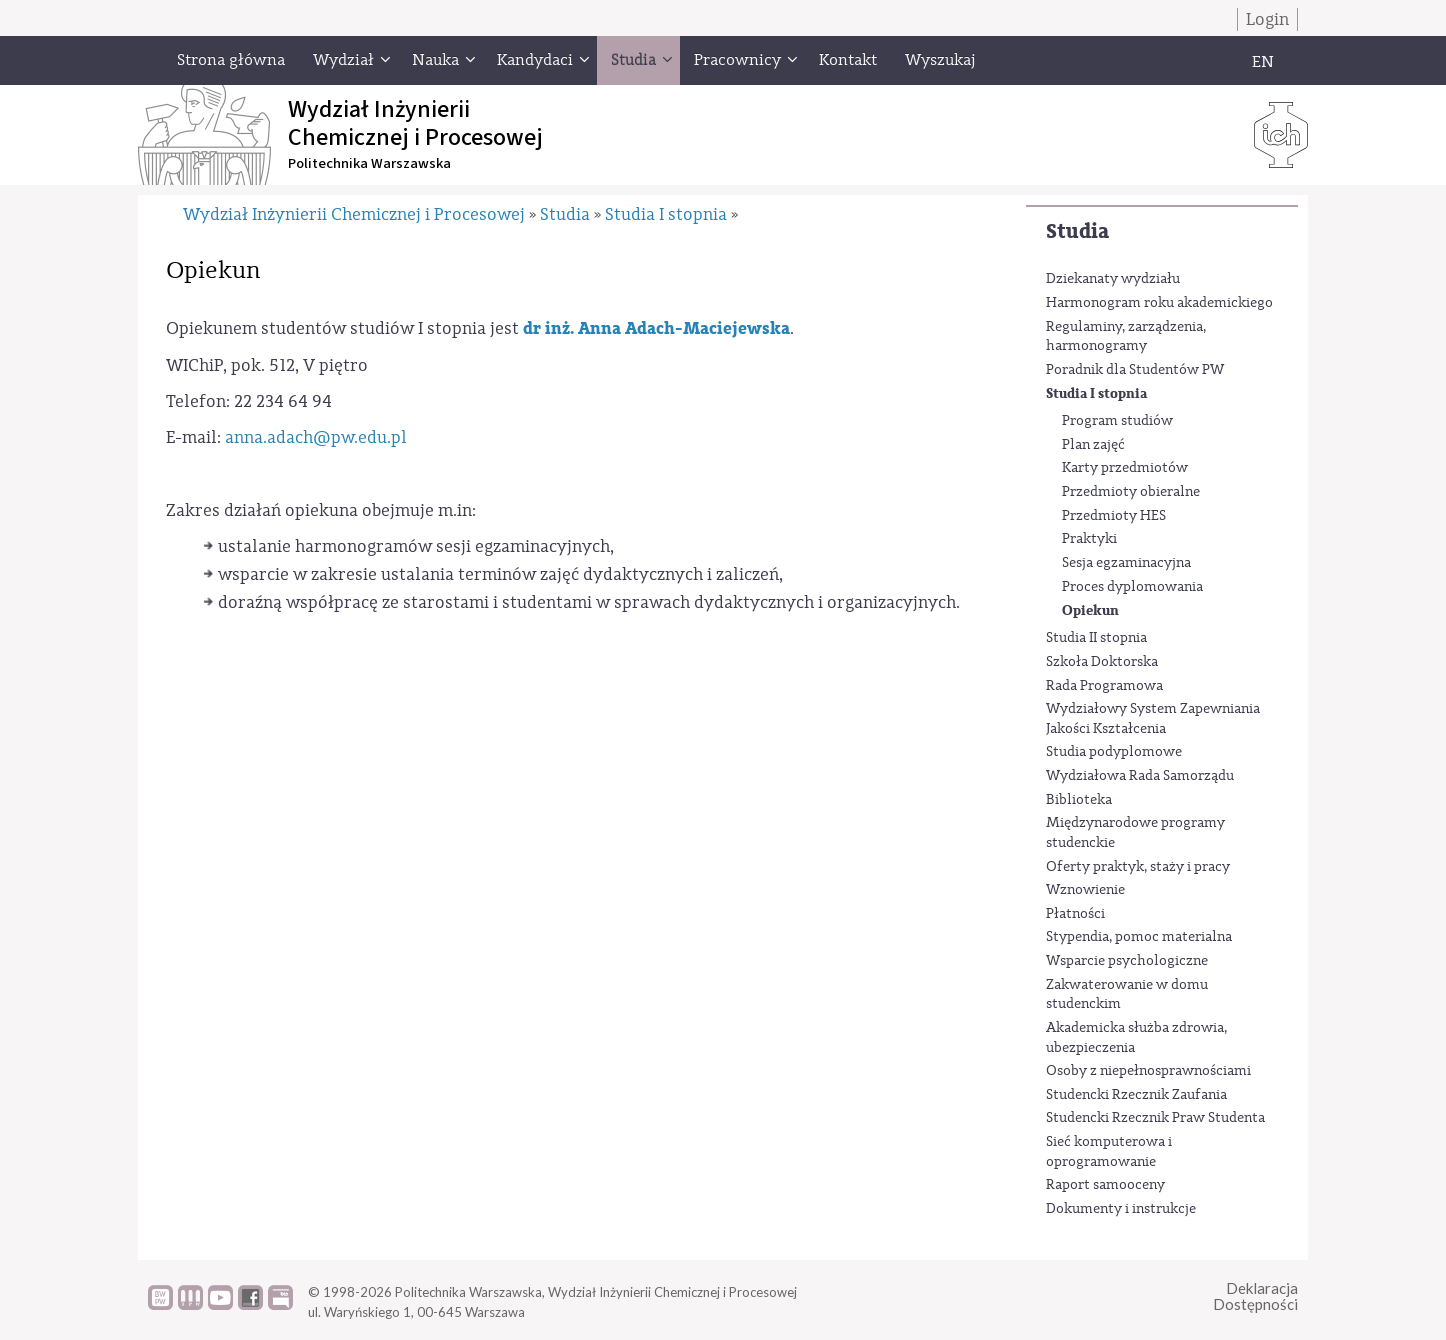  What do you see at coordinates (354, 214) in the screenshot?
I see `Wydział Inżynierii Chemicznej i Procesowej` at bounding box center [354, 214].